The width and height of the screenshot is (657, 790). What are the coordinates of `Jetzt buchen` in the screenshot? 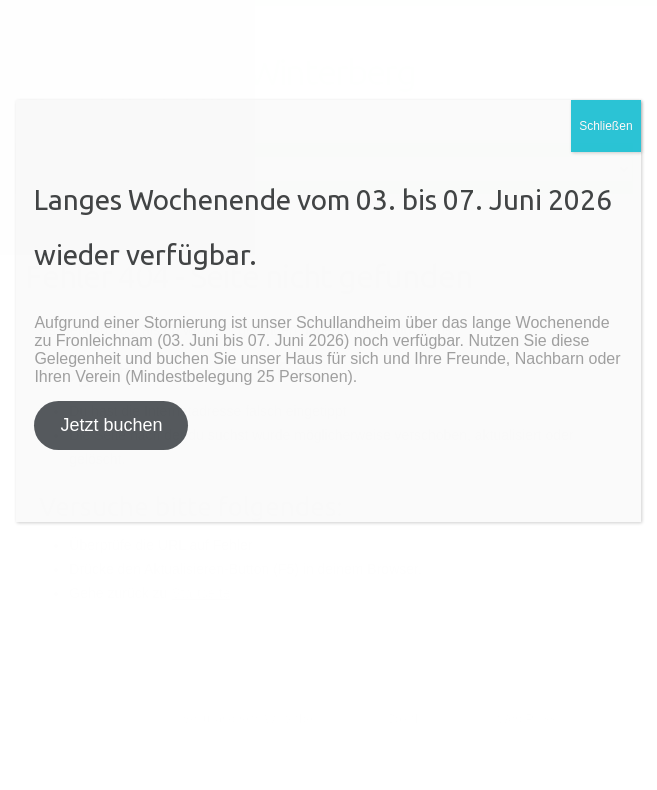 It's located at (111, 425).